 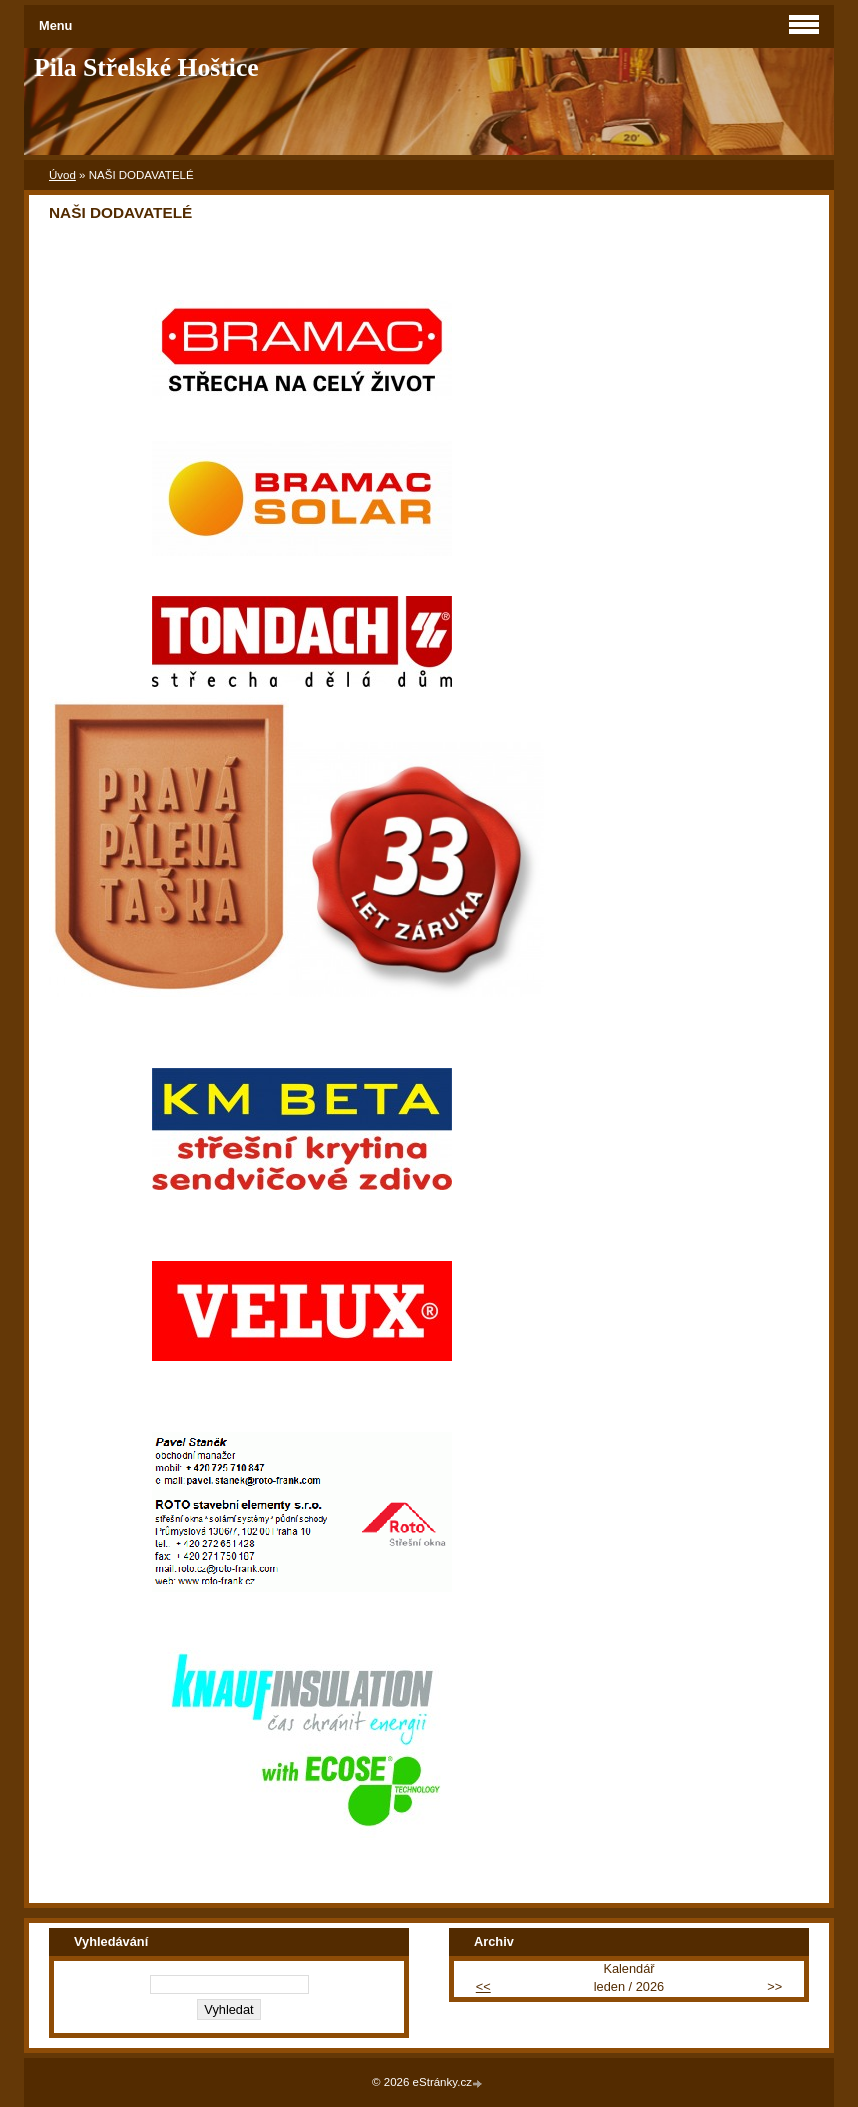 What do you see at coordinates (483, 1986) in the screenshot?
I see `<<` at bounding box center [483, 1986].